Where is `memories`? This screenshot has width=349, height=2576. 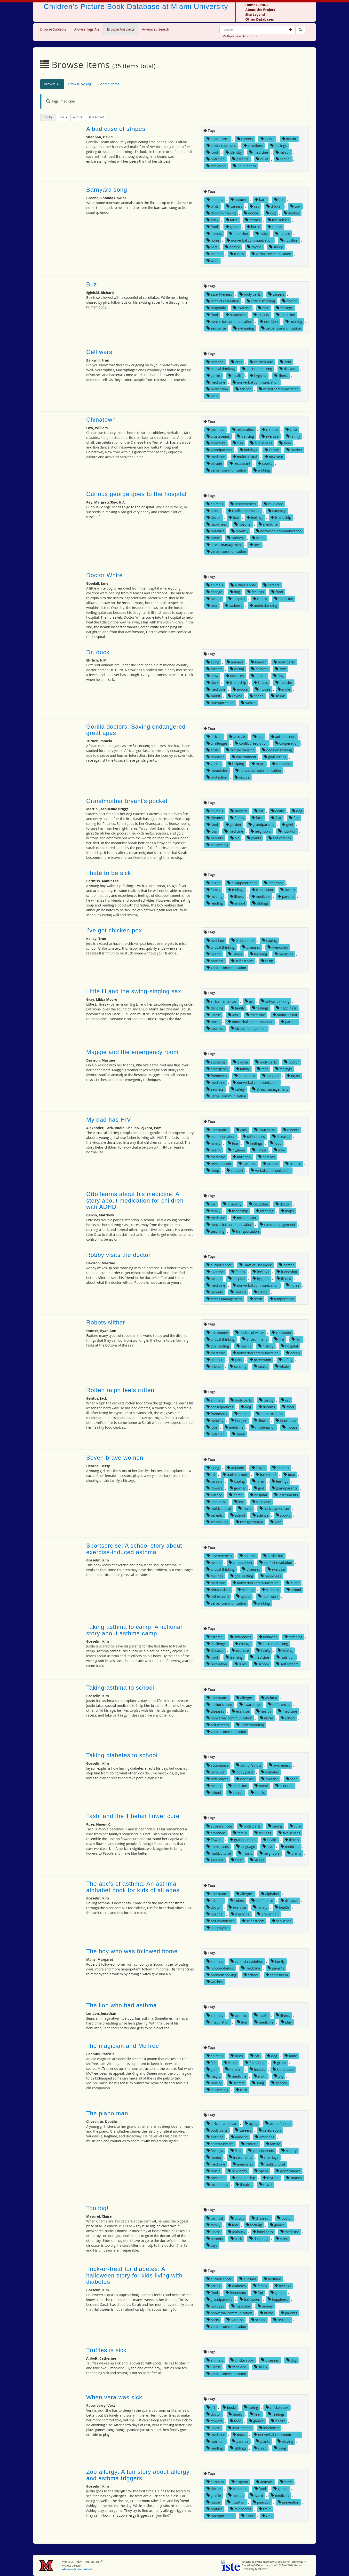
memories is located at coordinates (243, 2164).